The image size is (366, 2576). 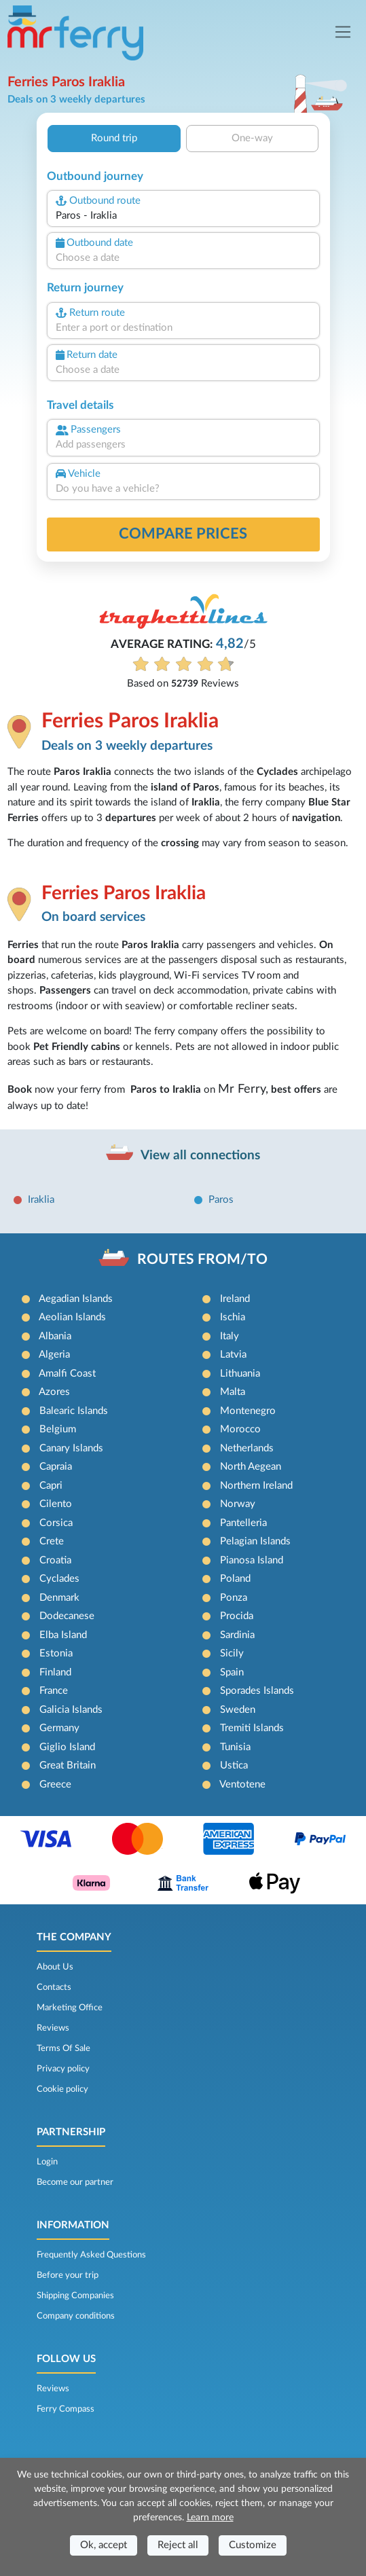 I want to click on Ok, accept, so click(x=103, y=2545).